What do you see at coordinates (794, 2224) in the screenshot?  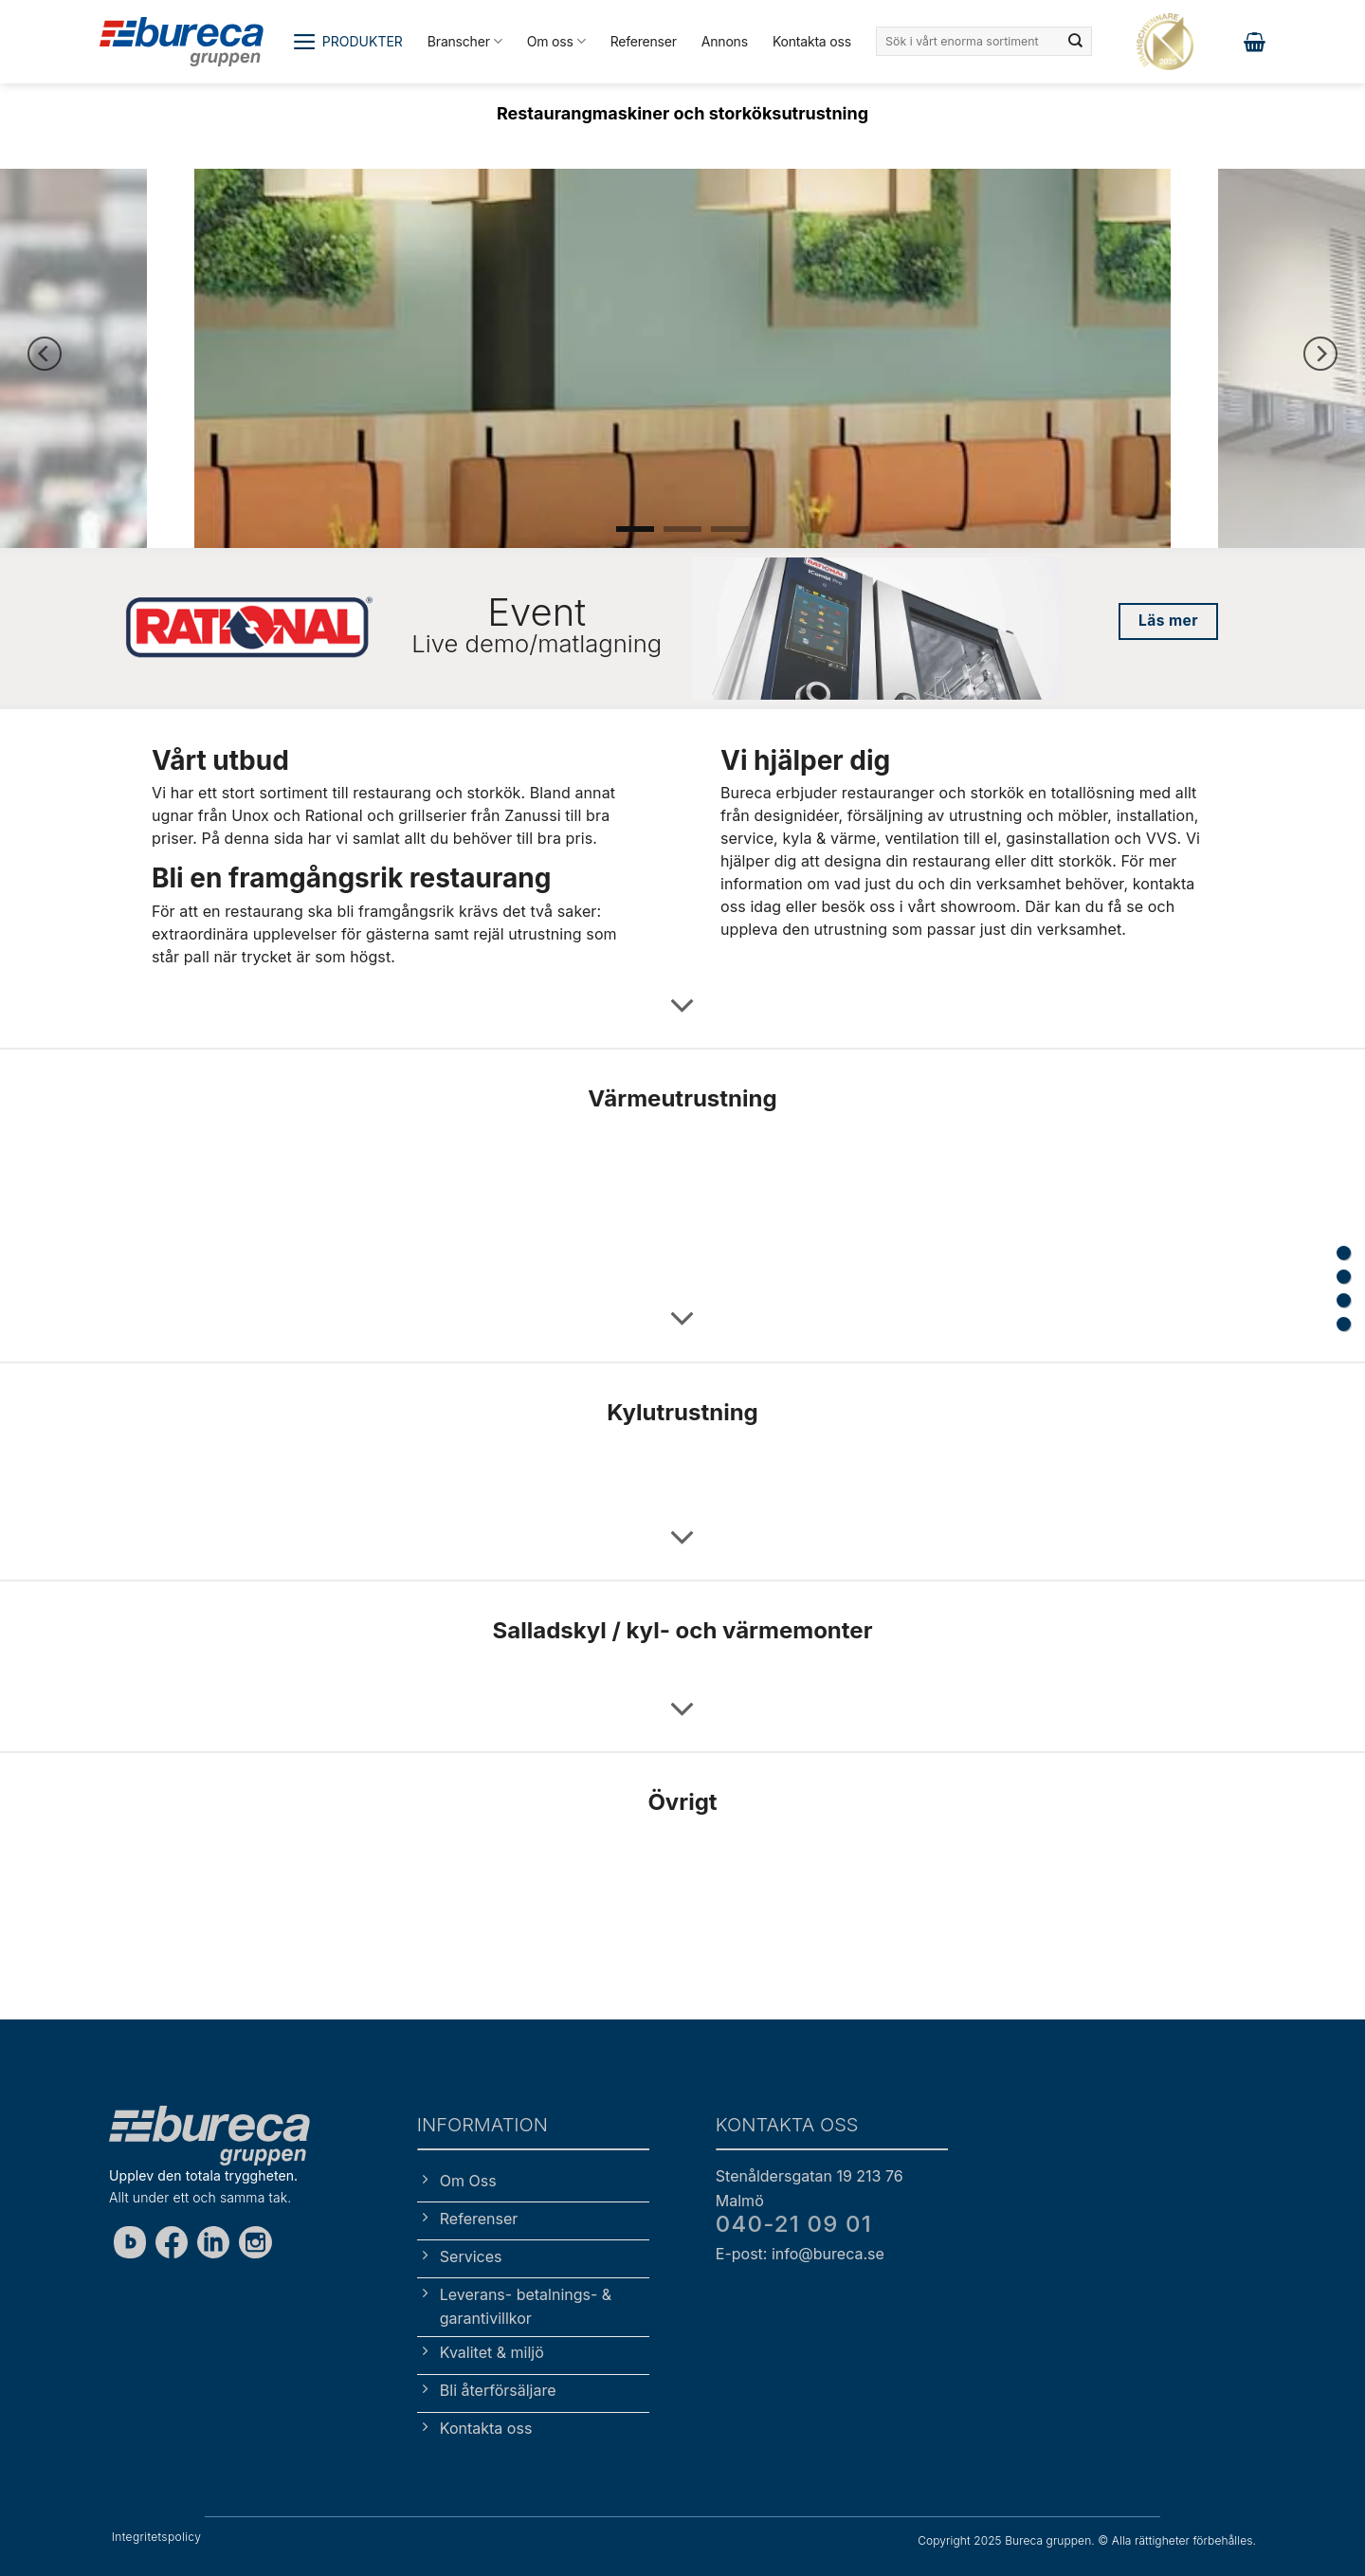 I see `040-21 09 01` at bounding box center [794, 2224].